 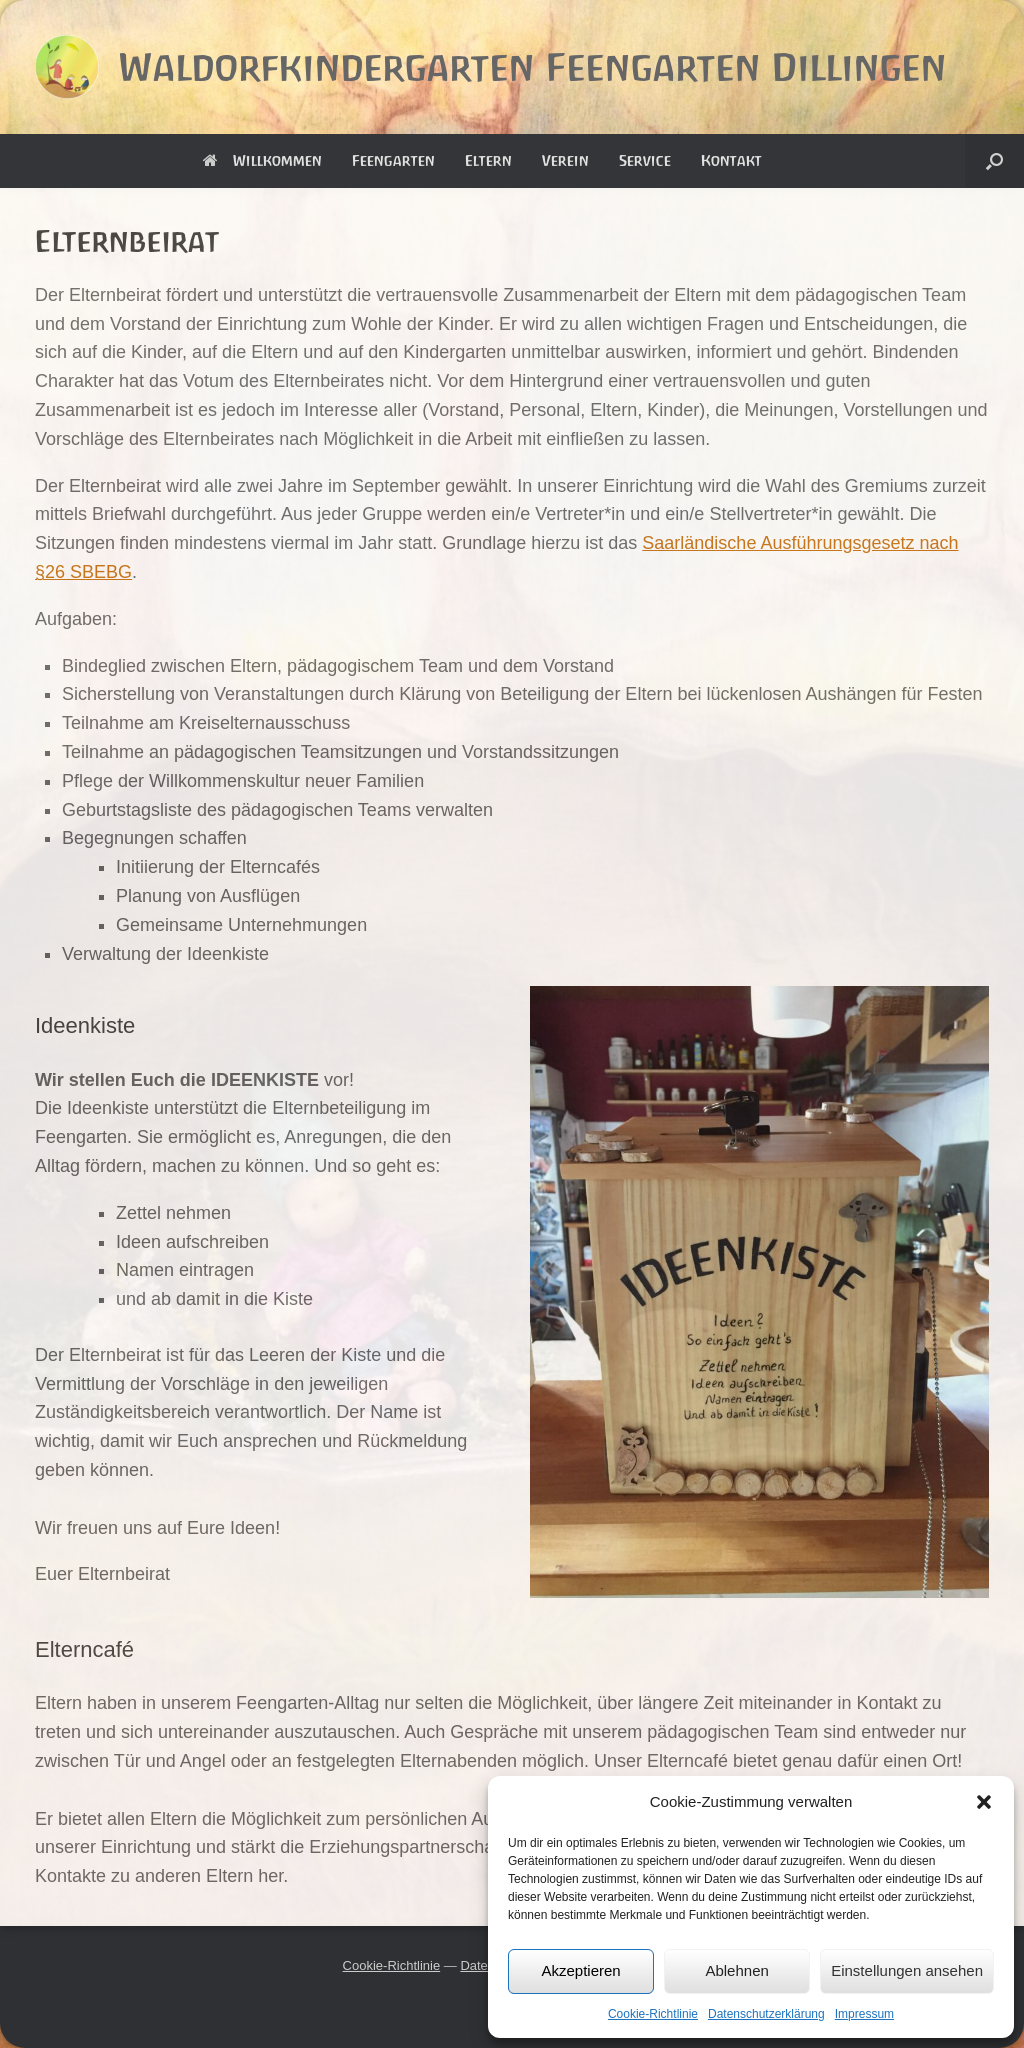 What do you see at coordinates (653, 2014) in the screenshot?
I see `Cookie-Richtlinie` at bounding box center [653, 2014].